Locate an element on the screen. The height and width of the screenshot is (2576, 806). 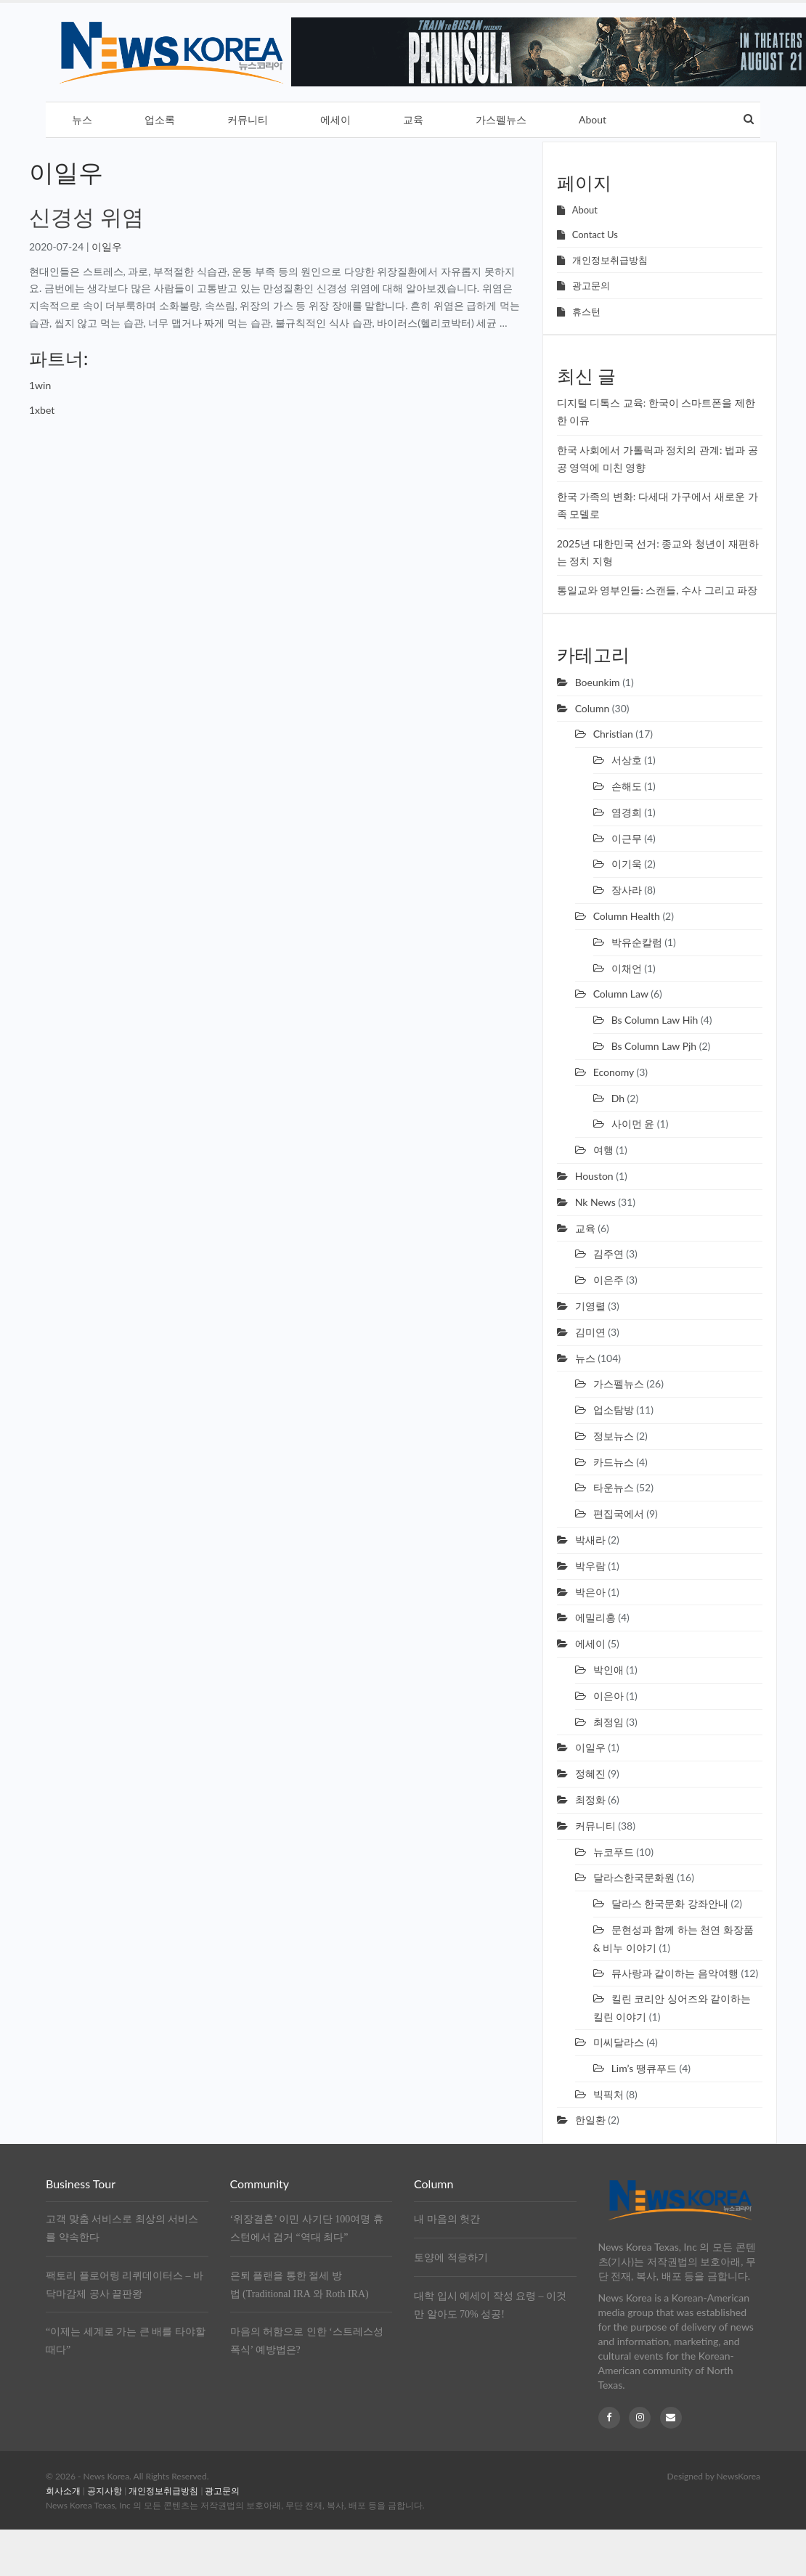
이채언 is located at coordinates (626, 968).